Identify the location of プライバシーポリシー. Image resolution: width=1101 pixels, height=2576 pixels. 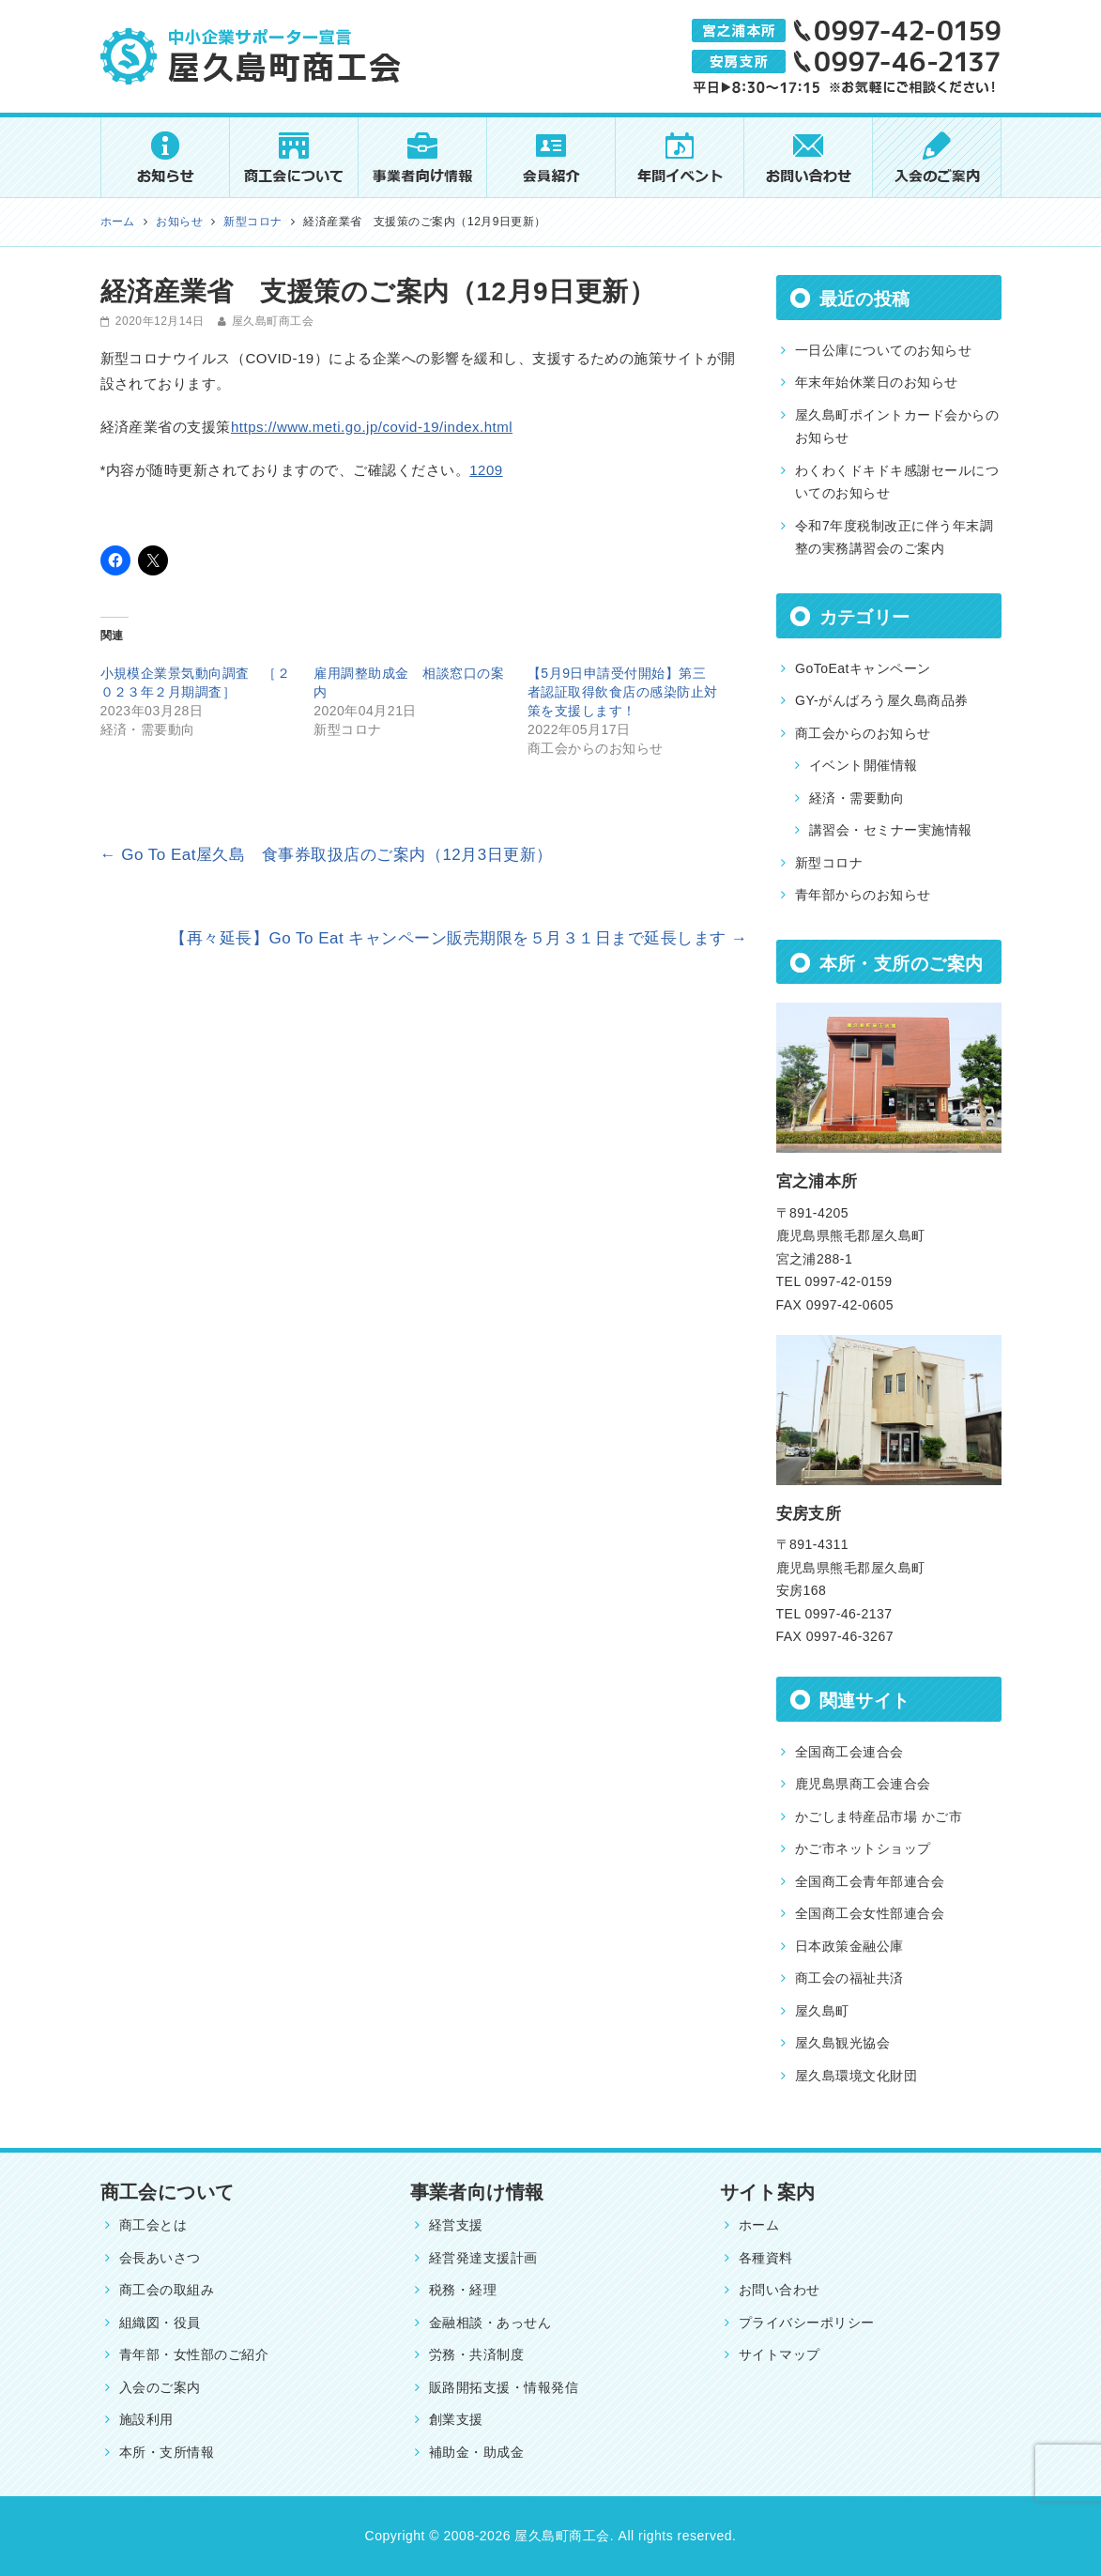
(807, 2322).